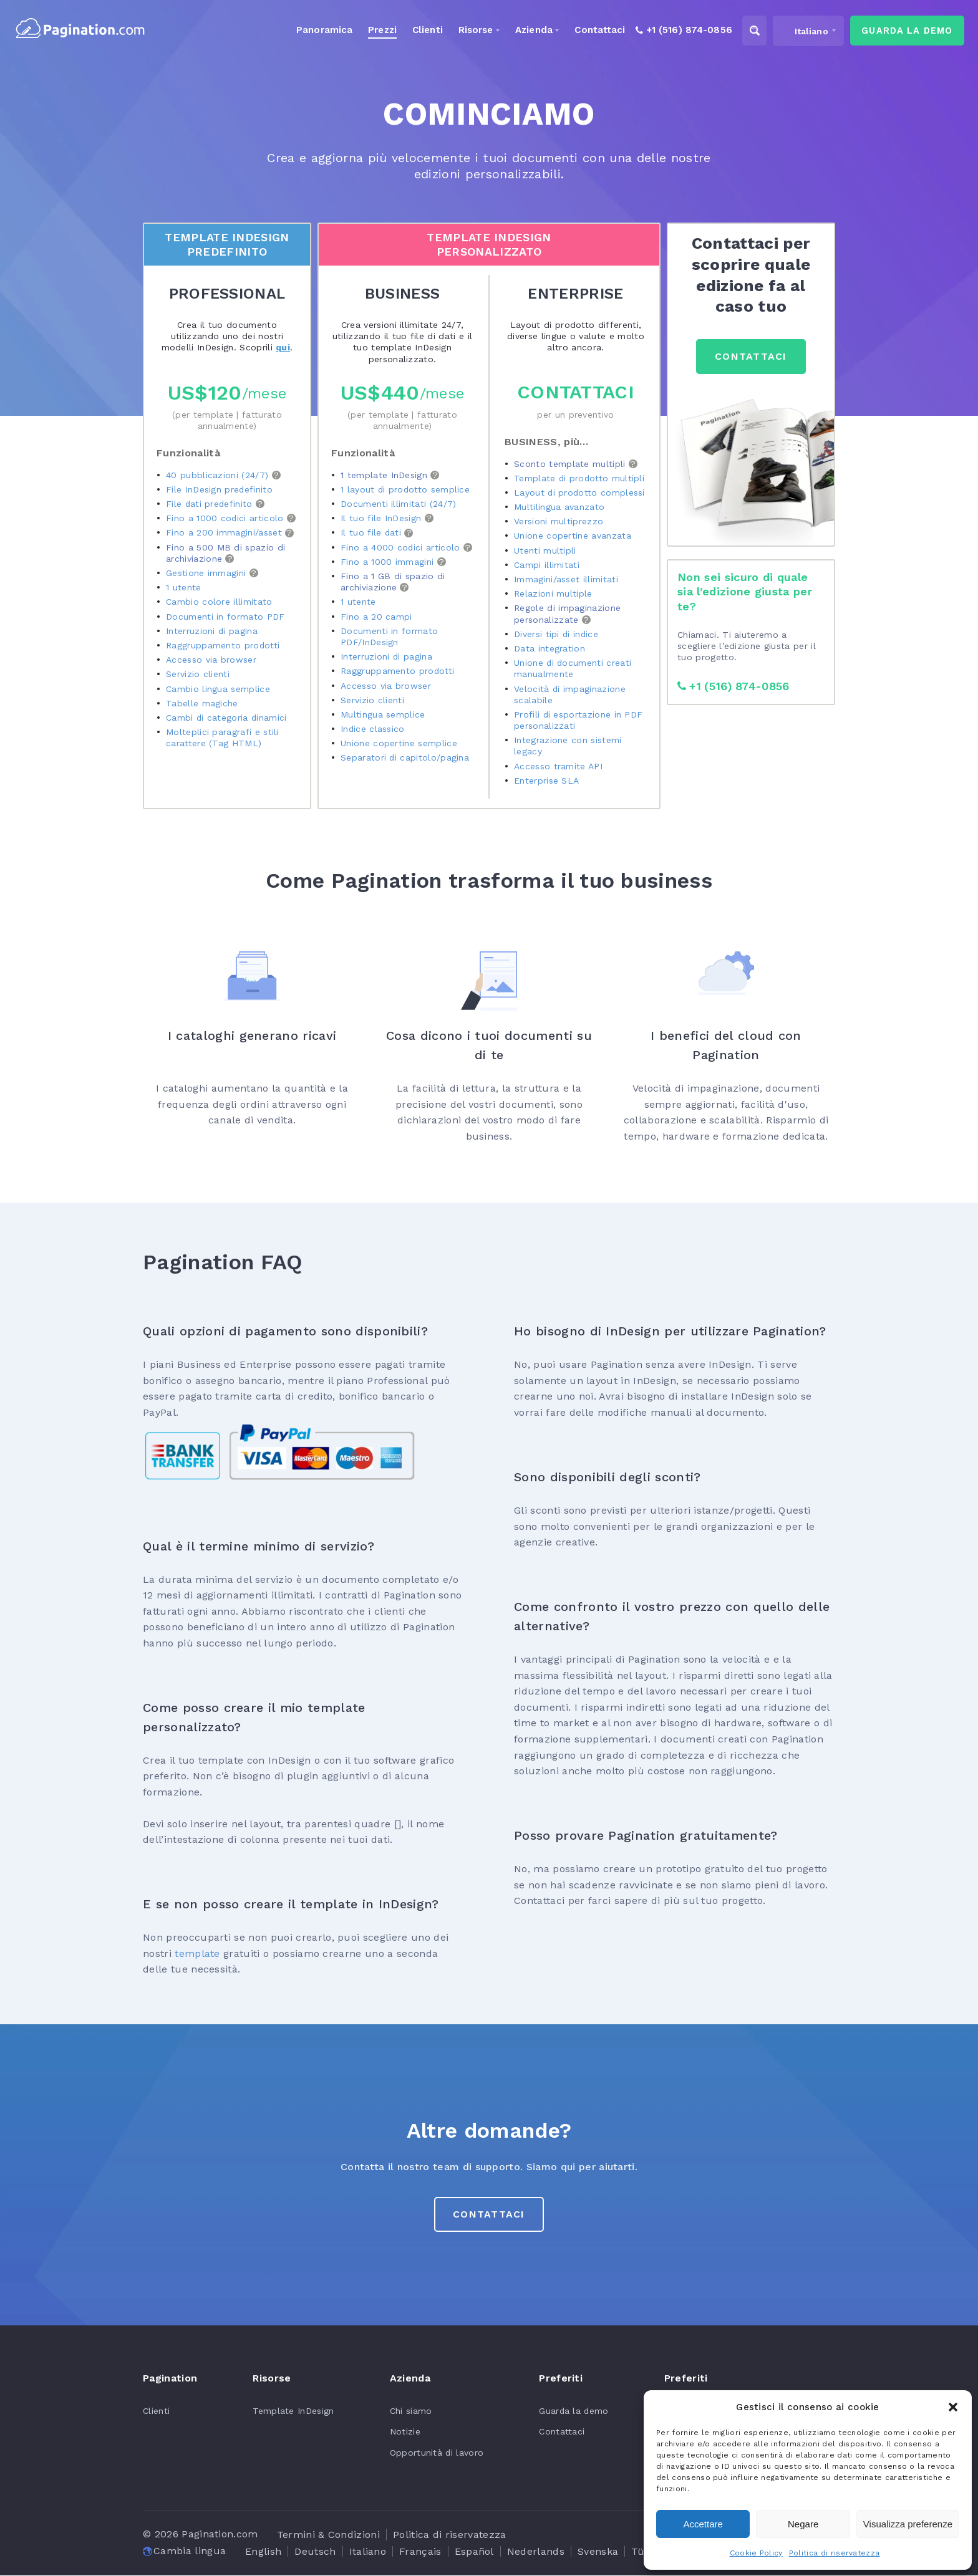 Image resolution: width=978 pixels, height=2576 pixels. I want to click on [Passa a Español], so click(474, 2552).